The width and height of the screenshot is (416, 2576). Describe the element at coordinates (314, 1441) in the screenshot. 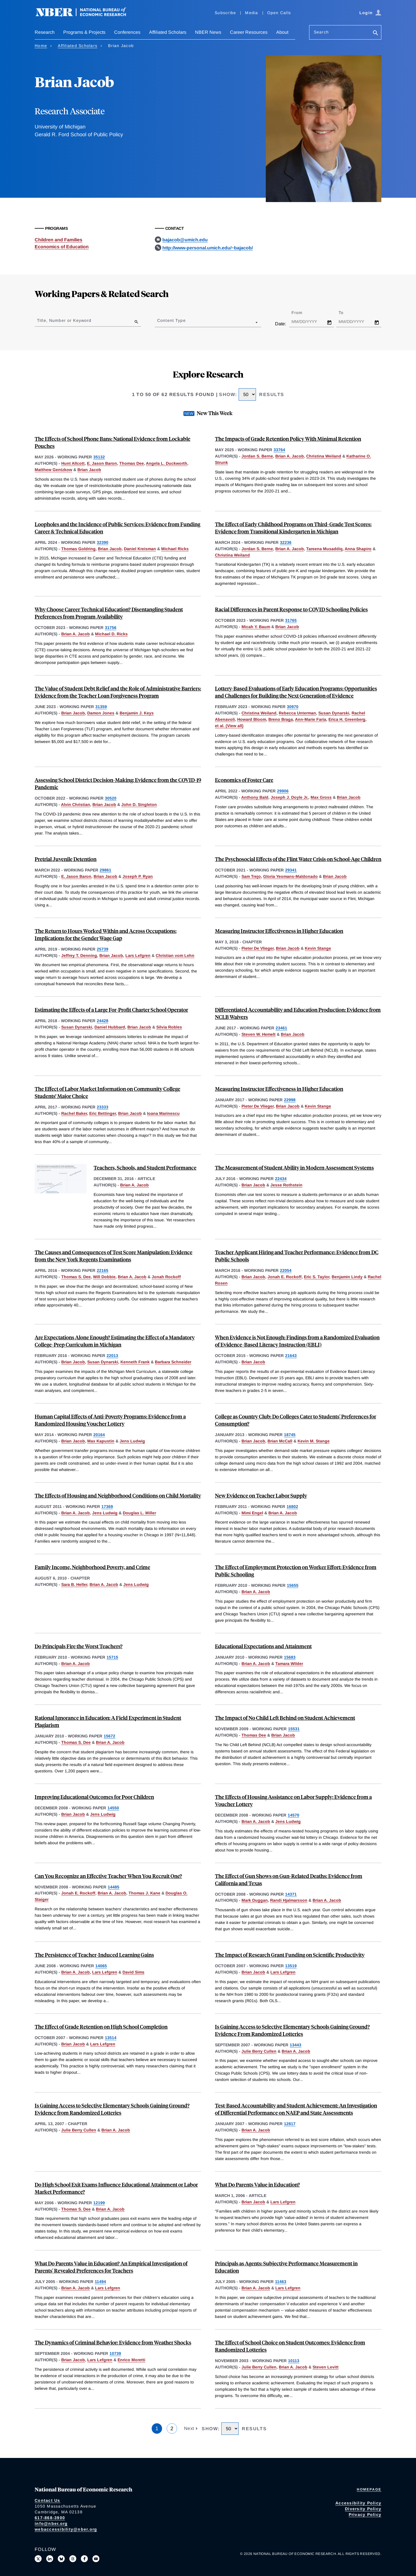

I see `Kevin M. Stange` at that location.